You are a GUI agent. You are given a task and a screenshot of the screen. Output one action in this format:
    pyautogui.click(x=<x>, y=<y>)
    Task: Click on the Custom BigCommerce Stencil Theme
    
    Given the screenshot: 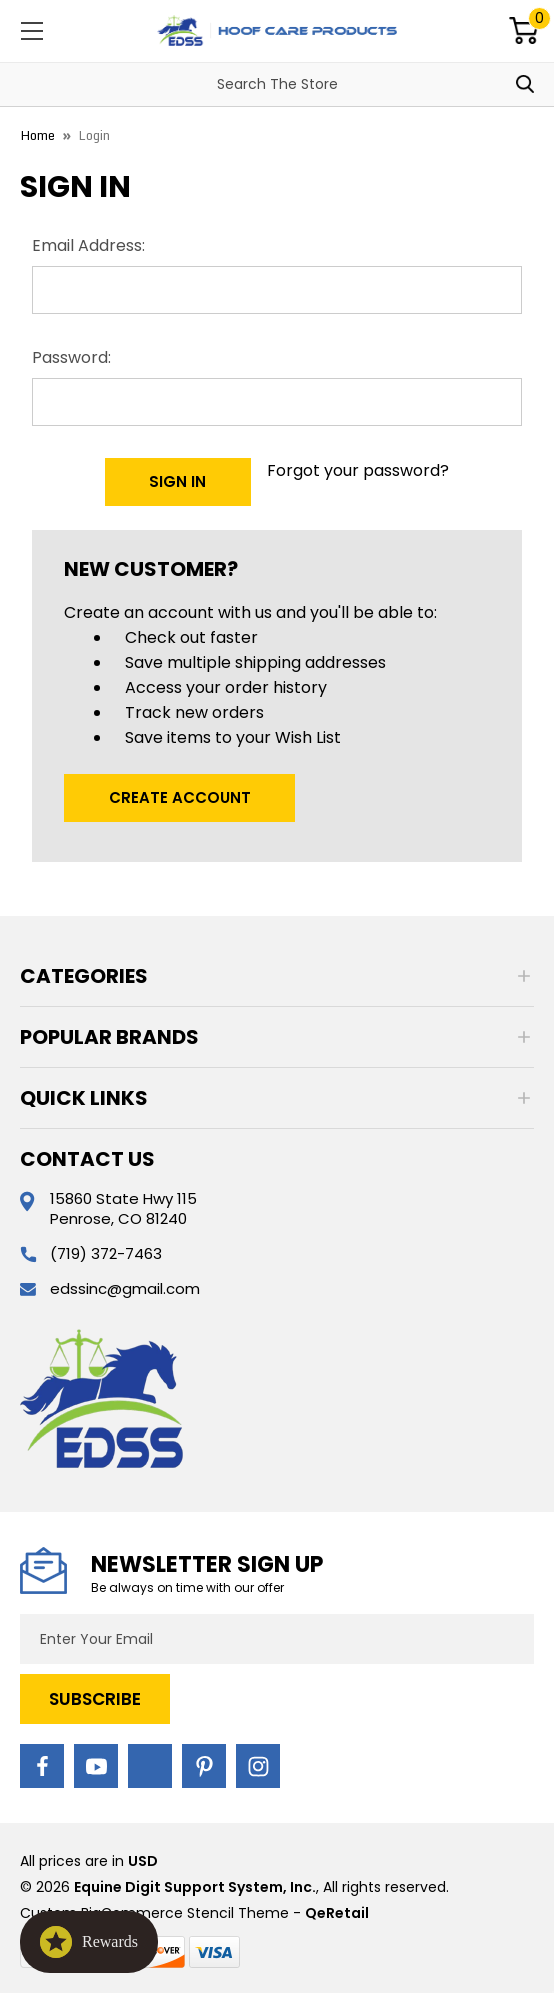 What is the action you would take?
    pyautogui.click(x=154, y=1913)
    